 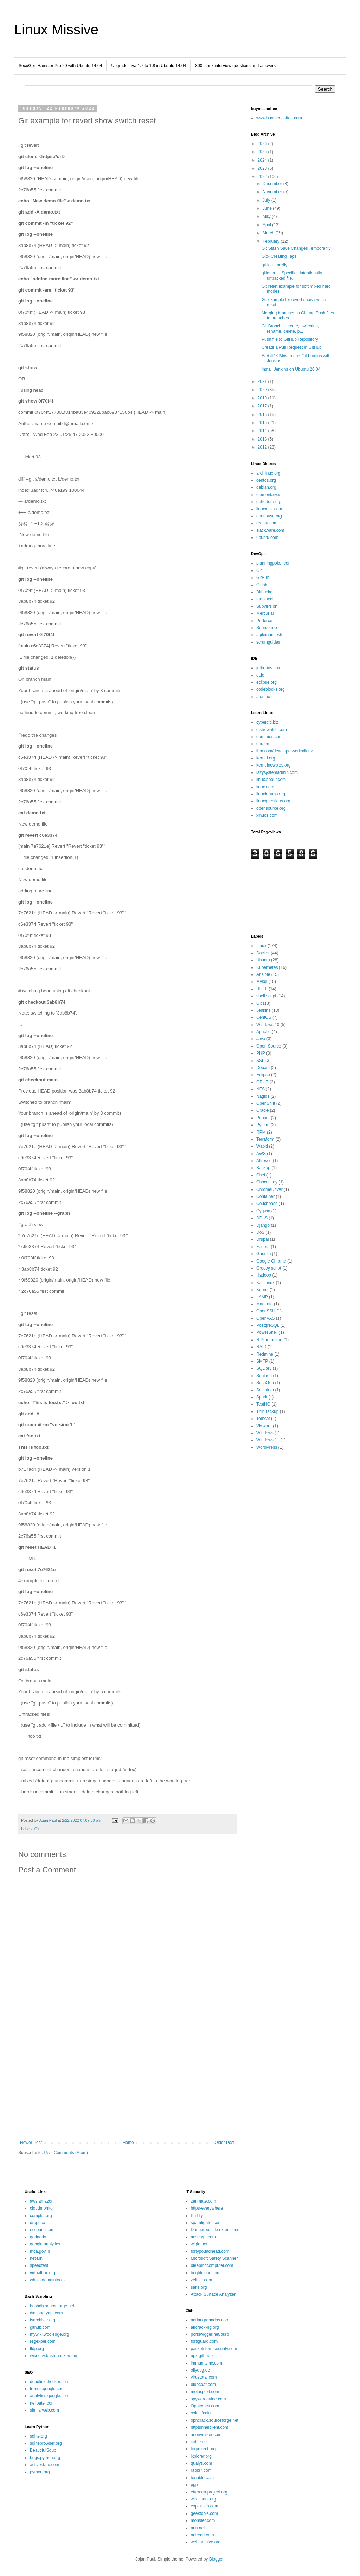 What do you see at coordinates (263, 960) in the screenshot?
I see `Ubuntu` at bounding box center [263, 960].